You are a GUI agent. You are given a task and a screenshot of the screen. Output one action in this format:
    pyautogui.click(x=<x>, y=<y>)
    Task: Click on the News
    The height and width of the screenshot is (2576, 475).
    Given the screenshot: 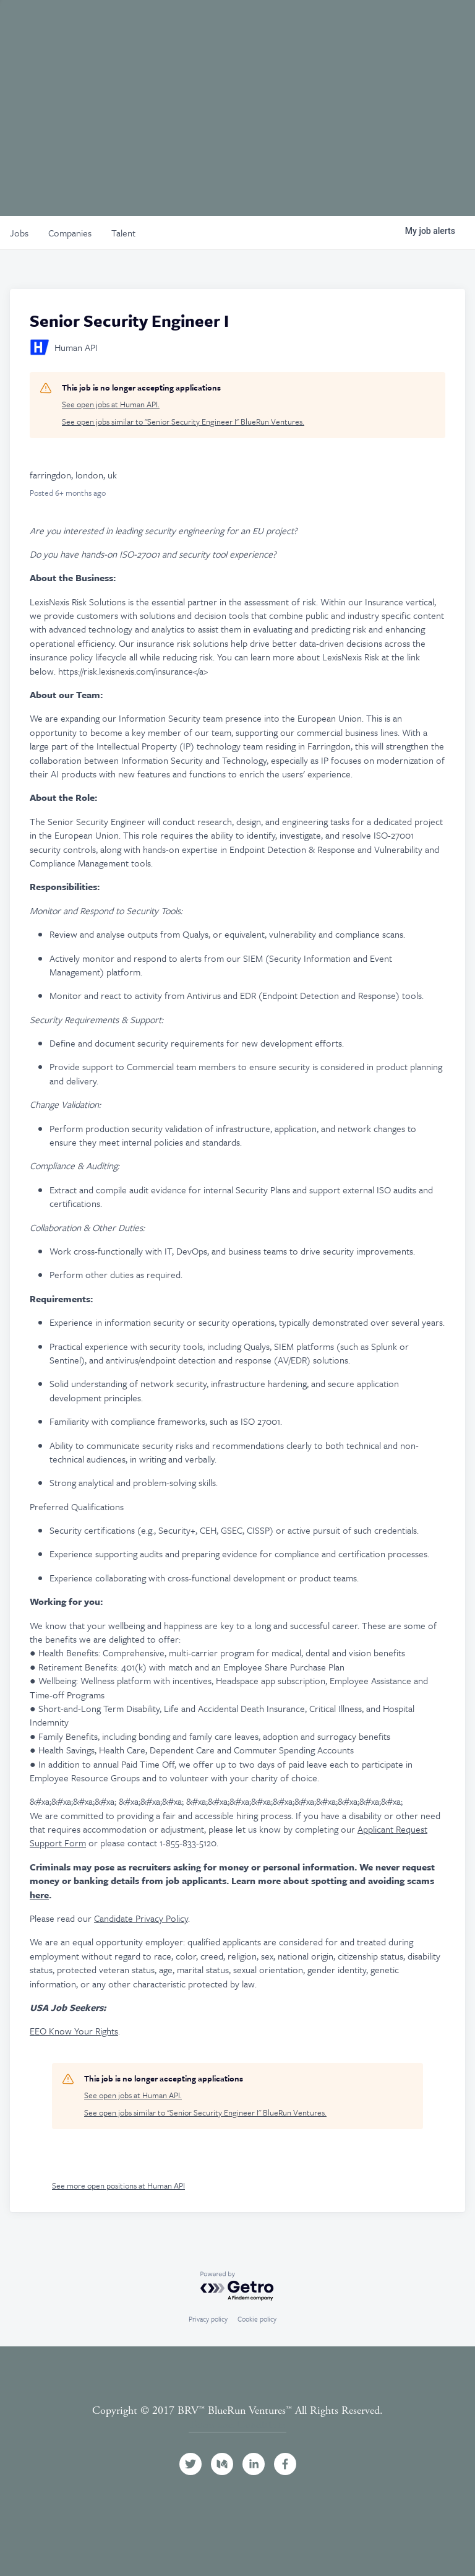 What is the action you would take?
    pyautogui.click(x=352, y=26)
    